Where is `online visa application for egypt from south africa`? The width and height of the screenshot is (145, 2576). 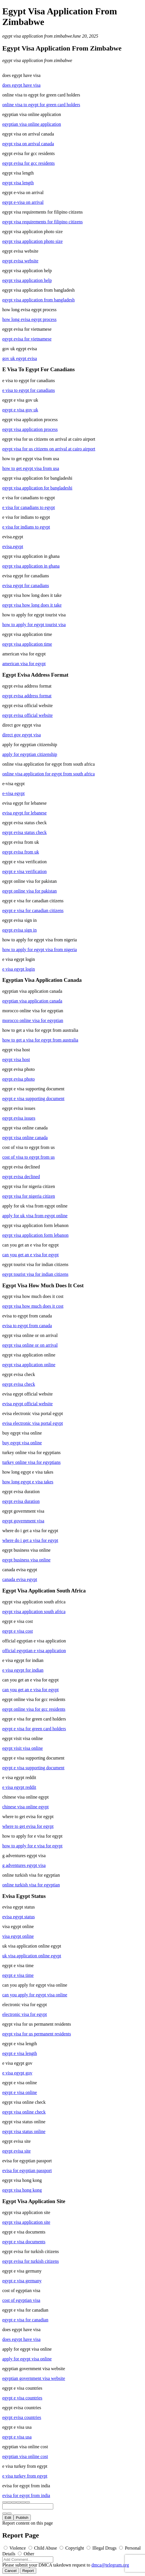 online visa application for egypt from south africa is located at coordinates (48, 773).